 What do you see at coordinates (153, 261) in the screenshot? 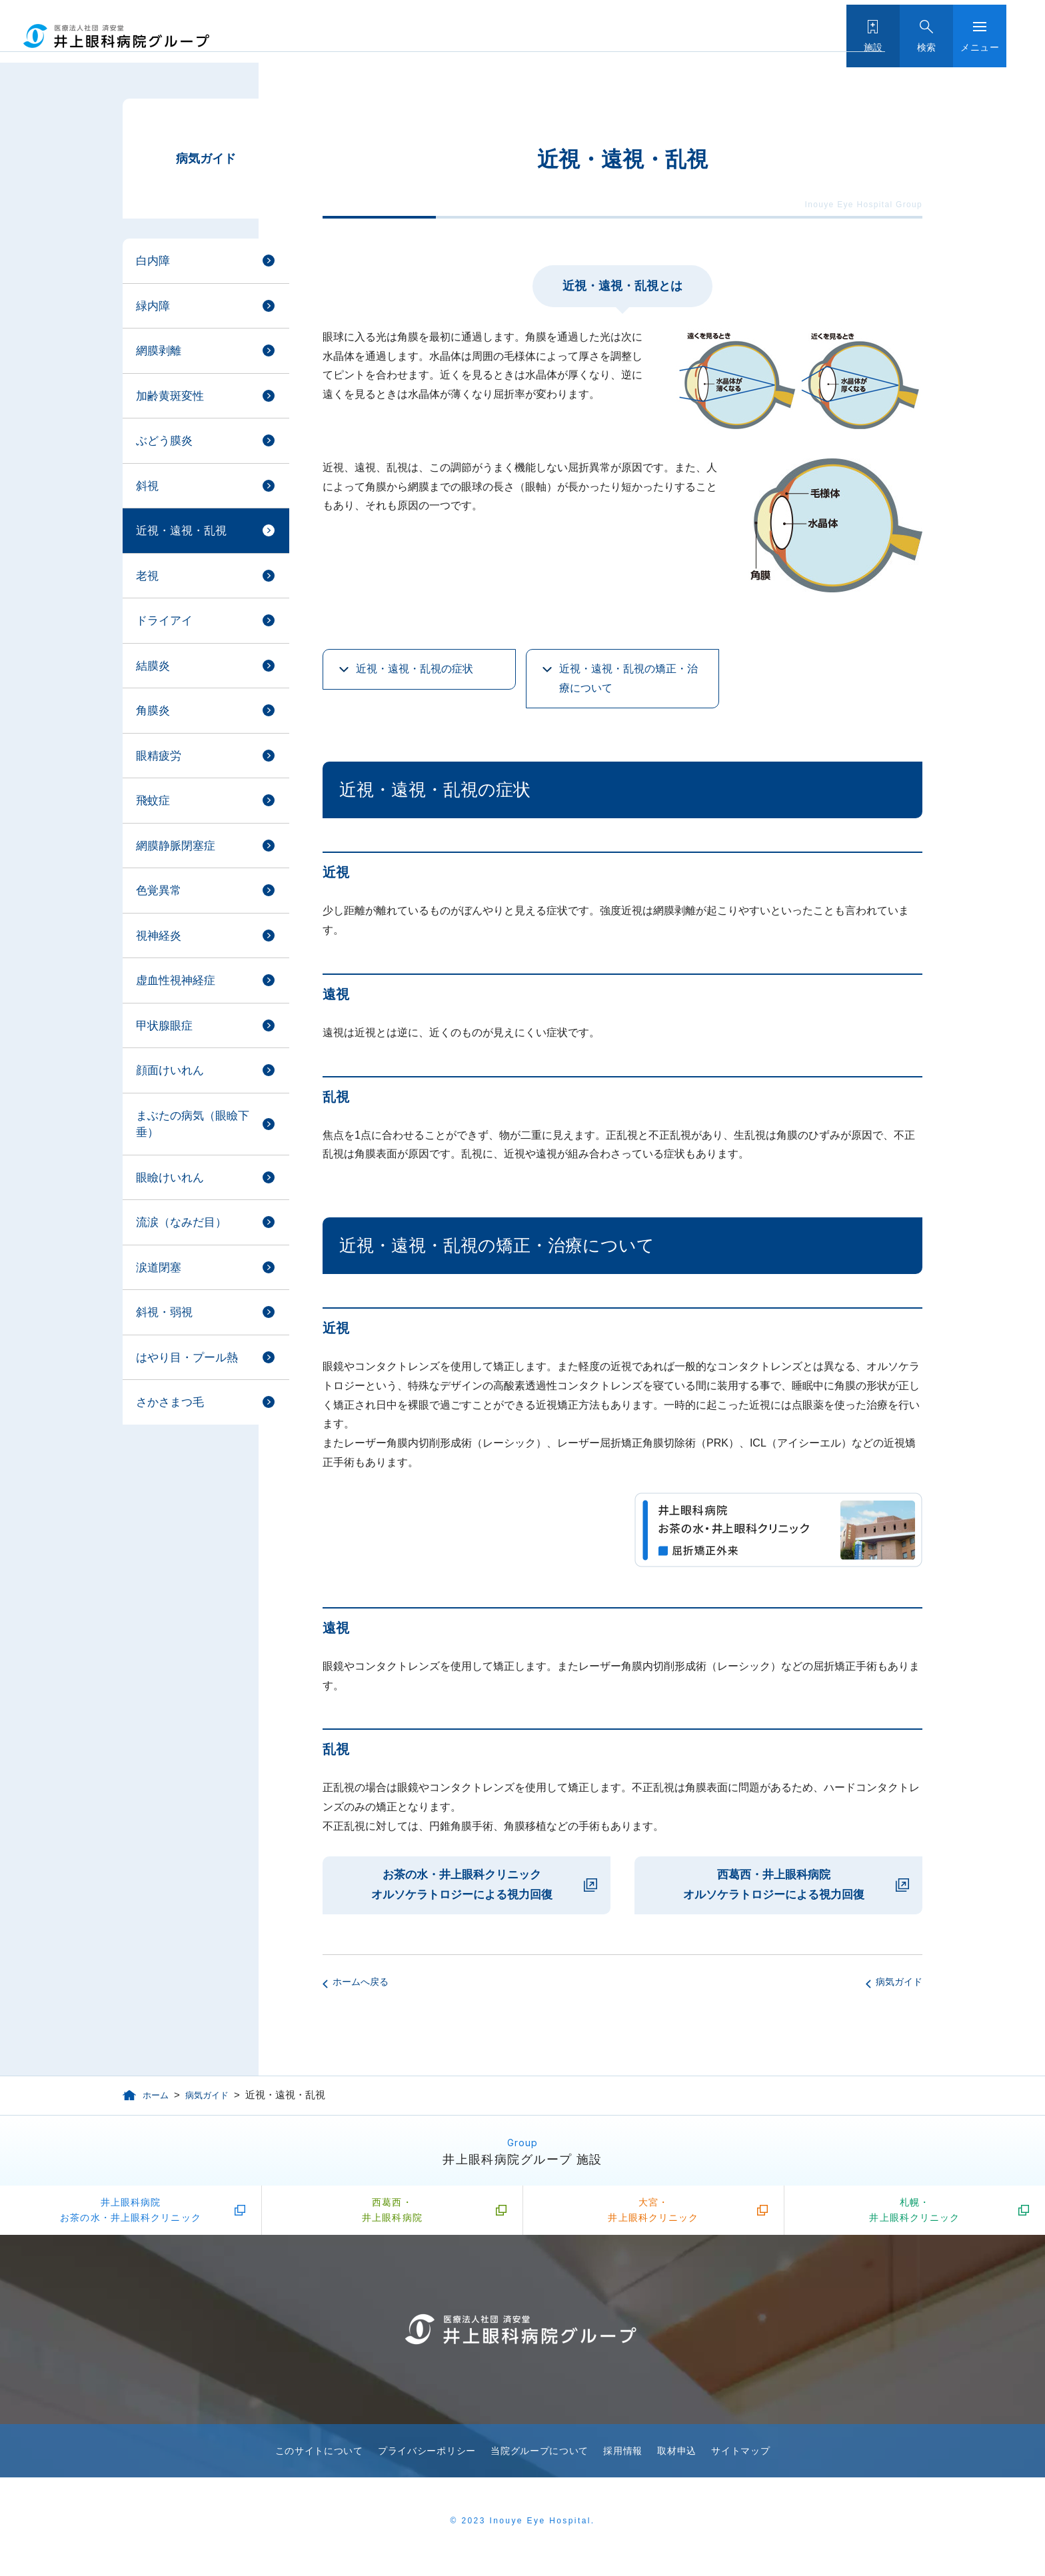
I see `白内障` at bounding box center [153, 261].